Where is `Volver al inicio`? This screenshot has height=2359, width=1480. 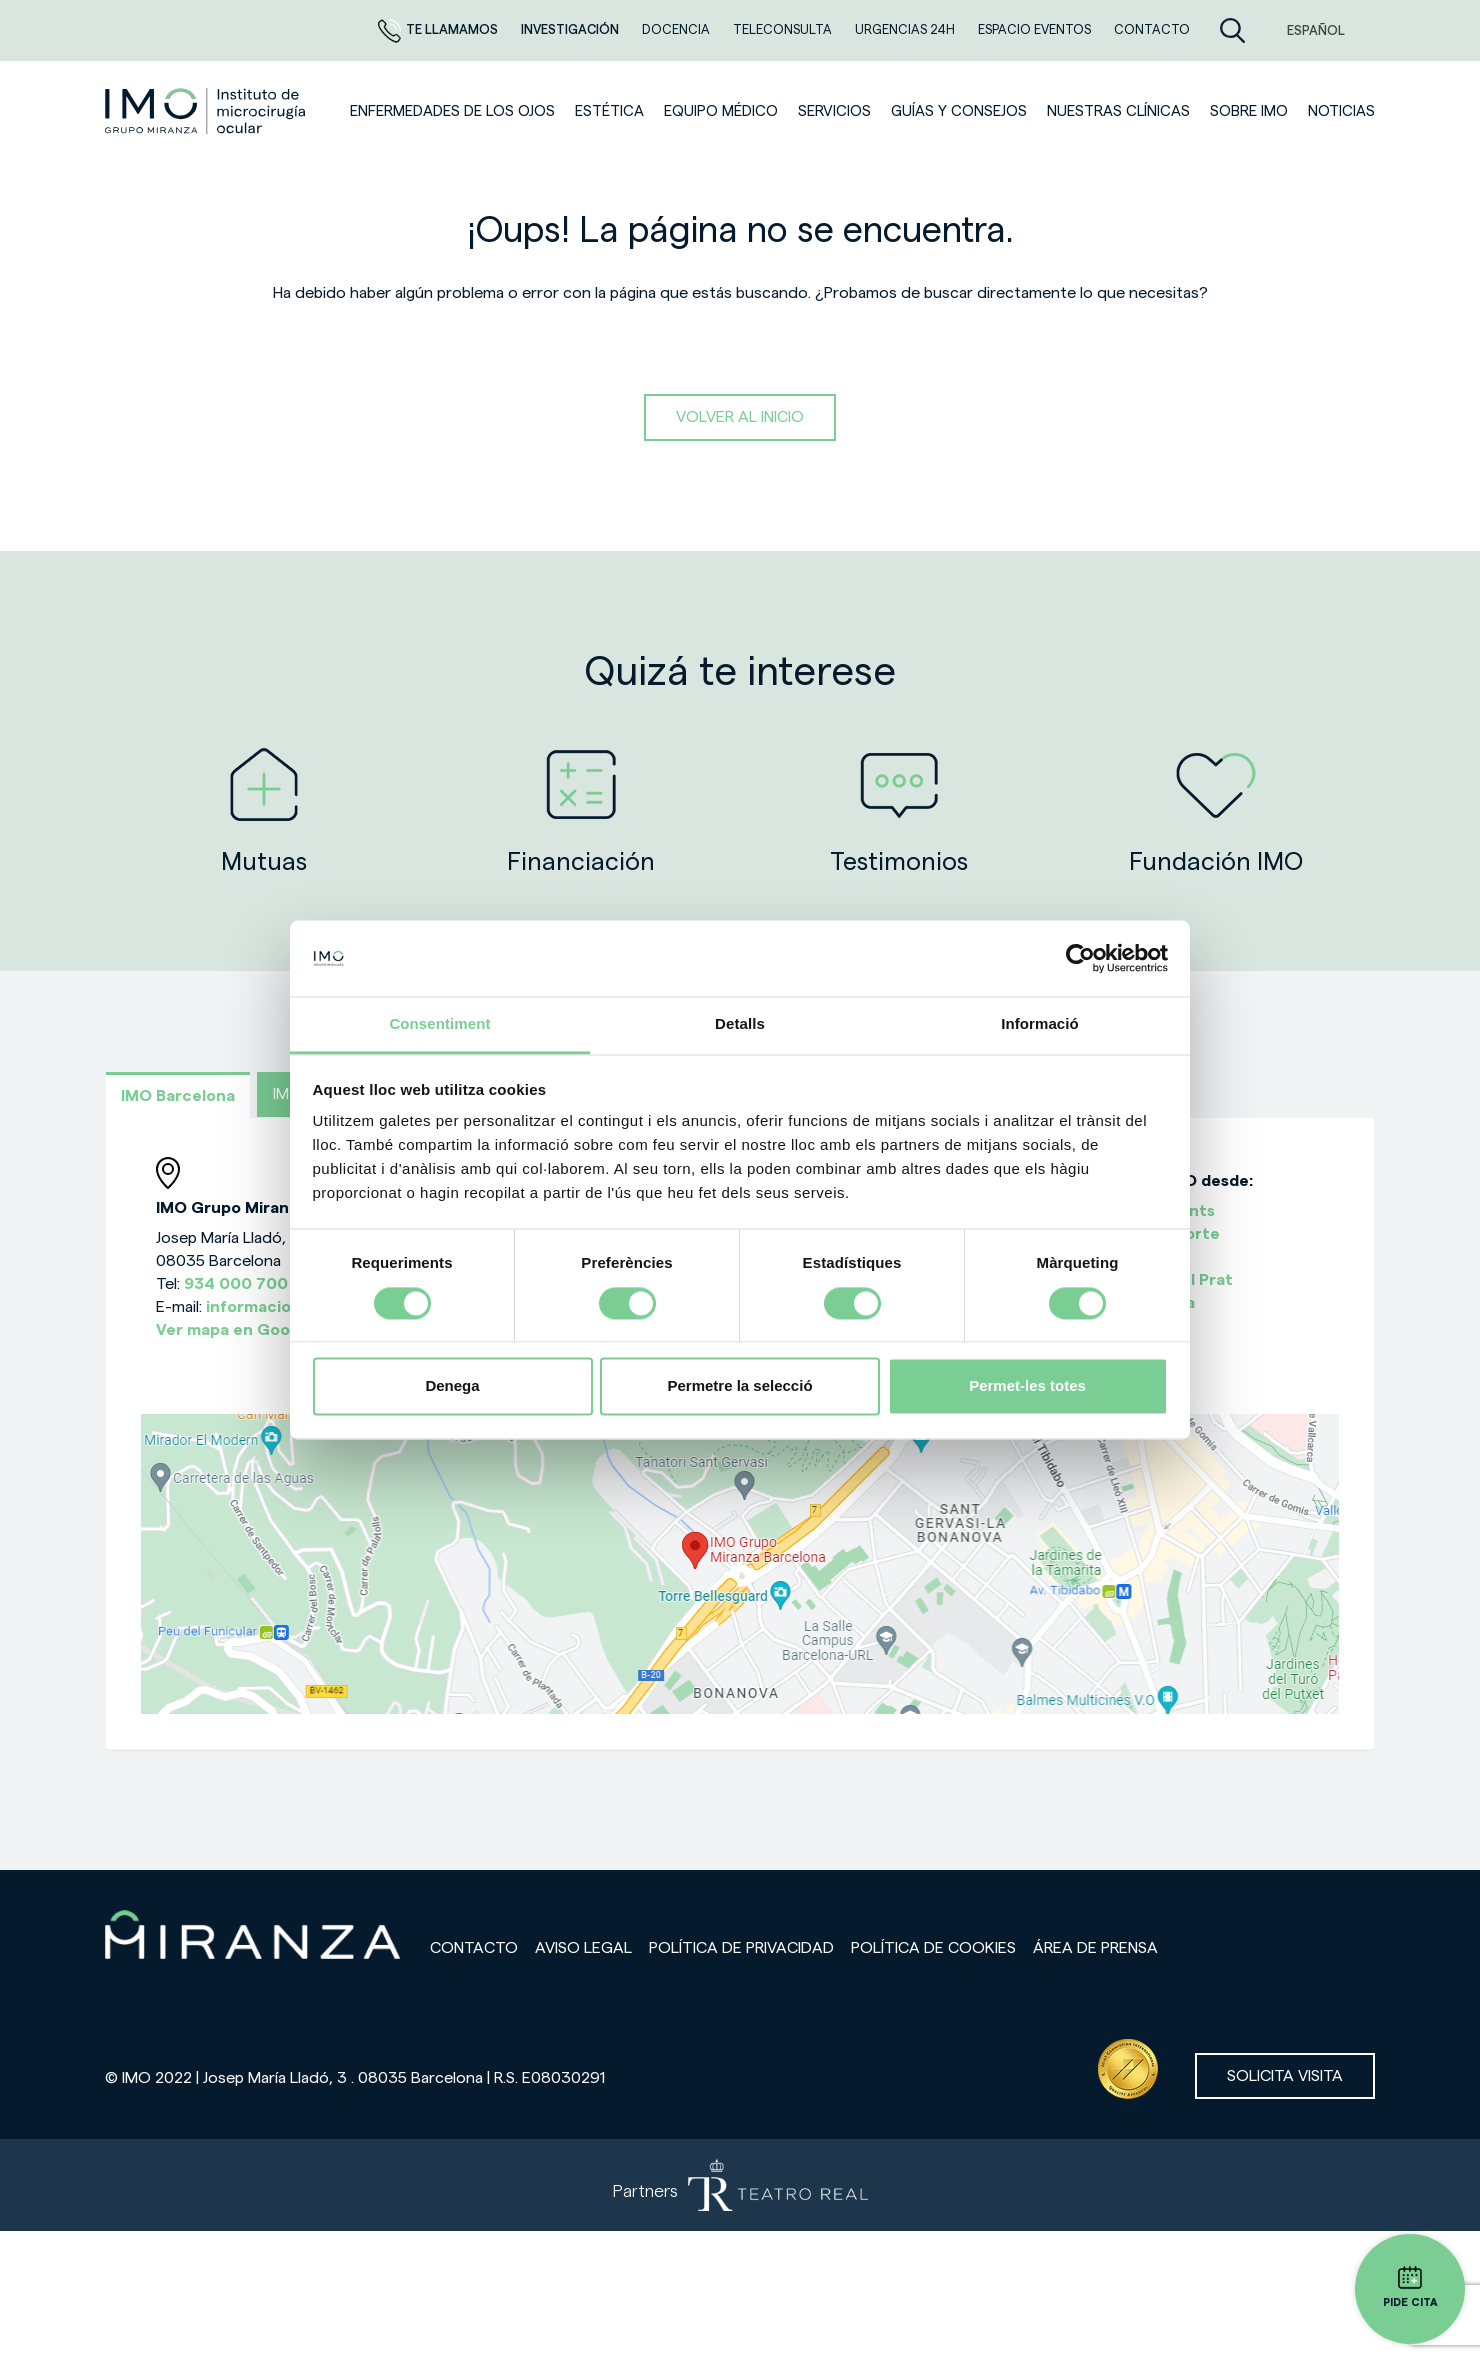
Volver al inicio is located at coordinates (740, 417).